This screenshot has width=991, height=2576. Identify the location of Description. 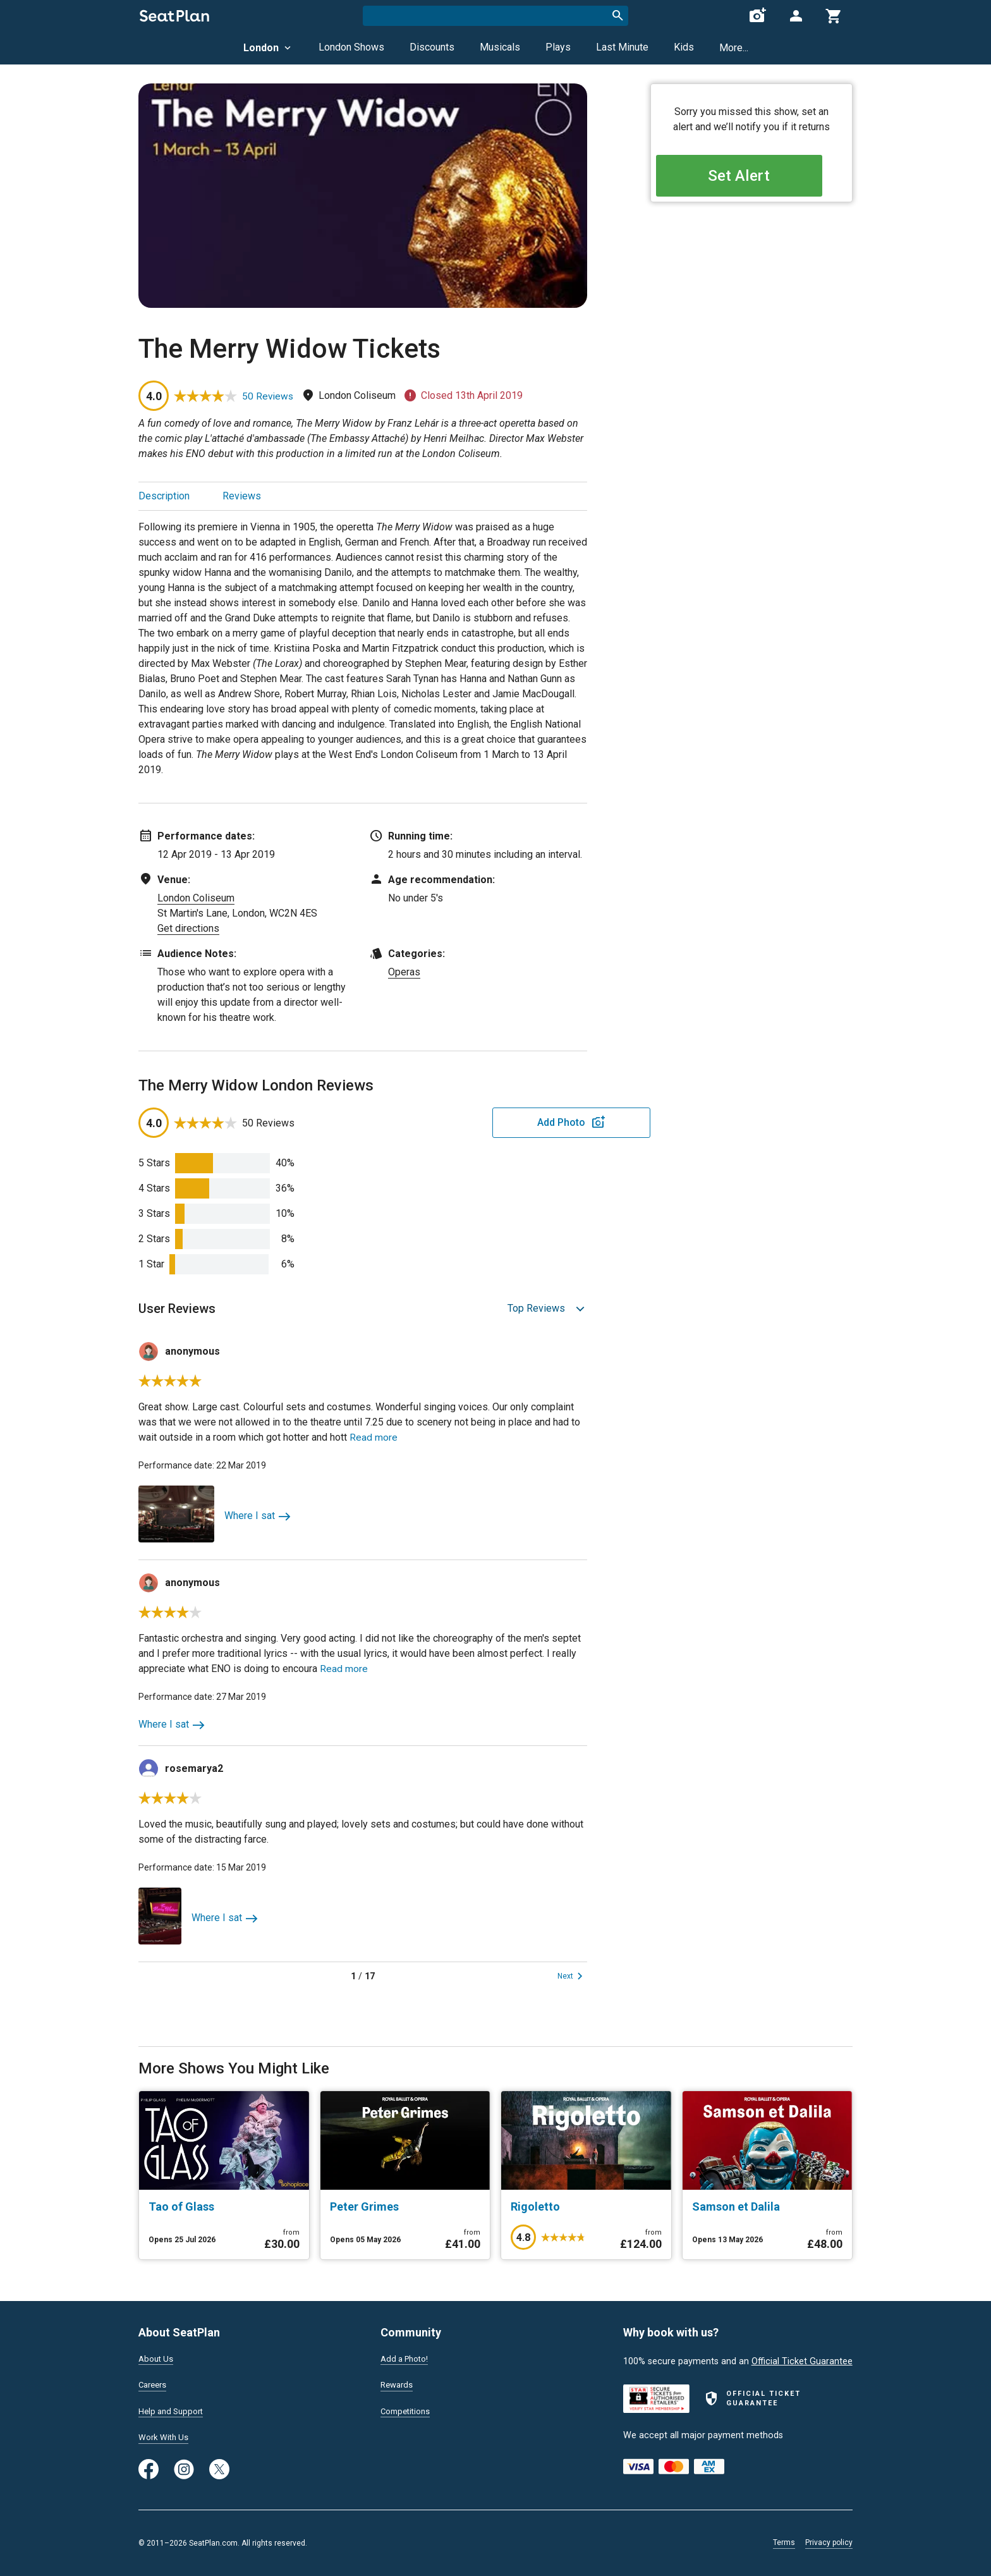
(164, 496).